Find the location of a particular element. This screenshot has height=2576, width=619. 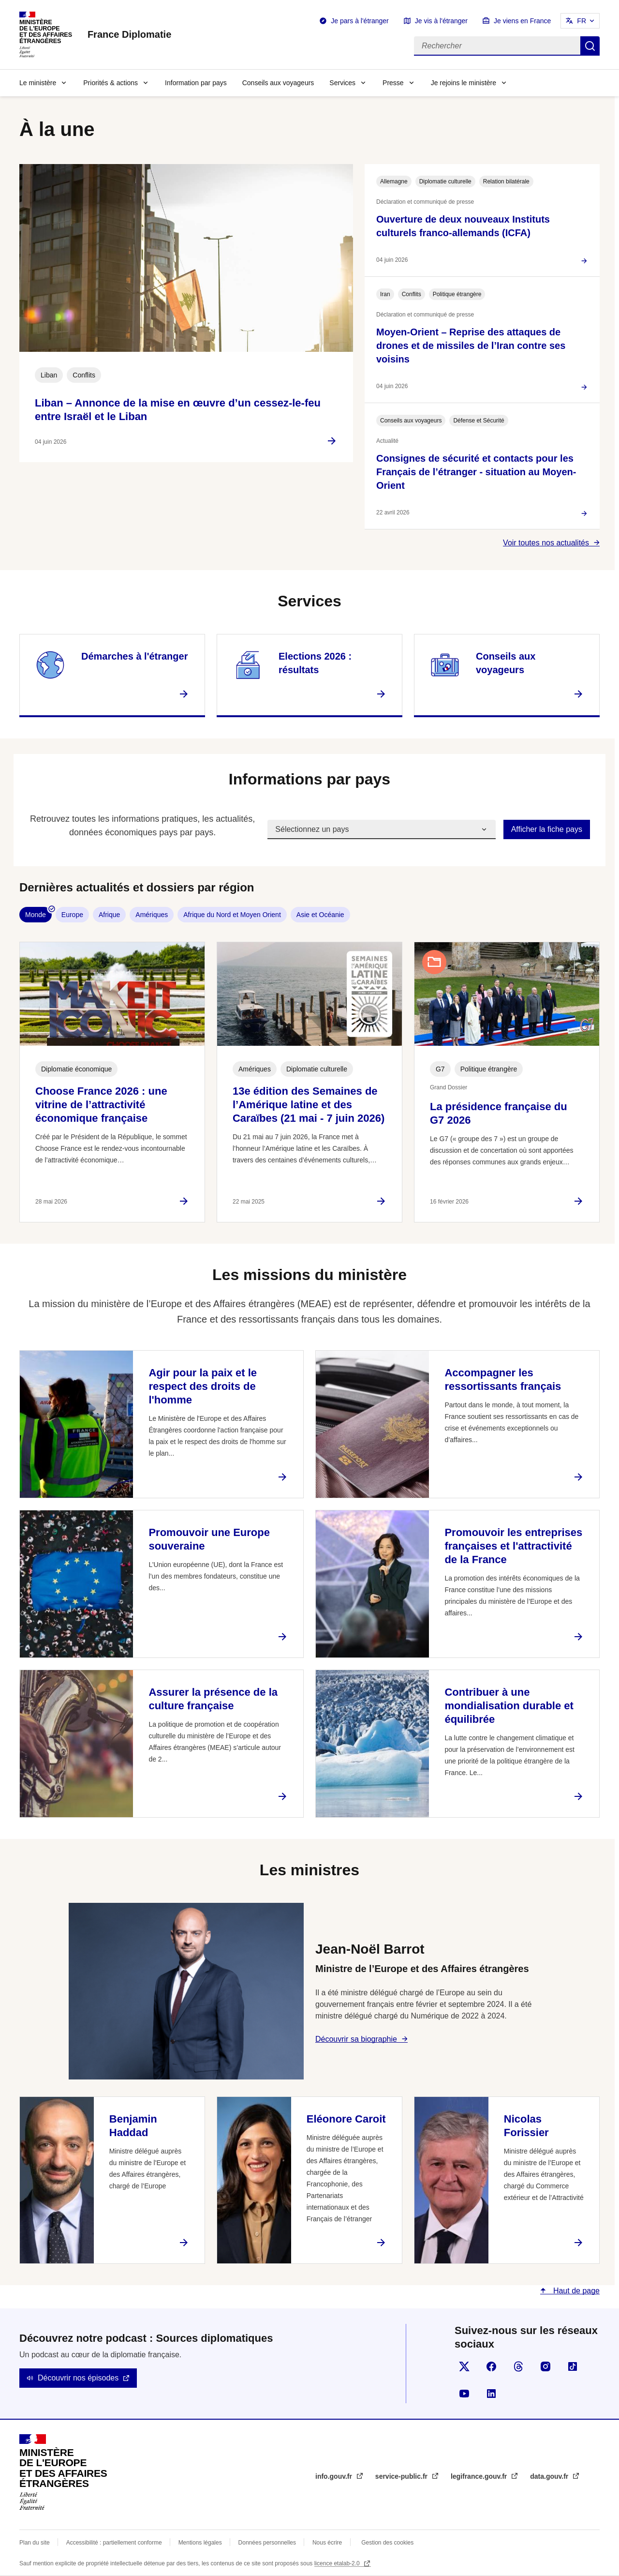

service-public.fr is located at coordinates (402, 2476).